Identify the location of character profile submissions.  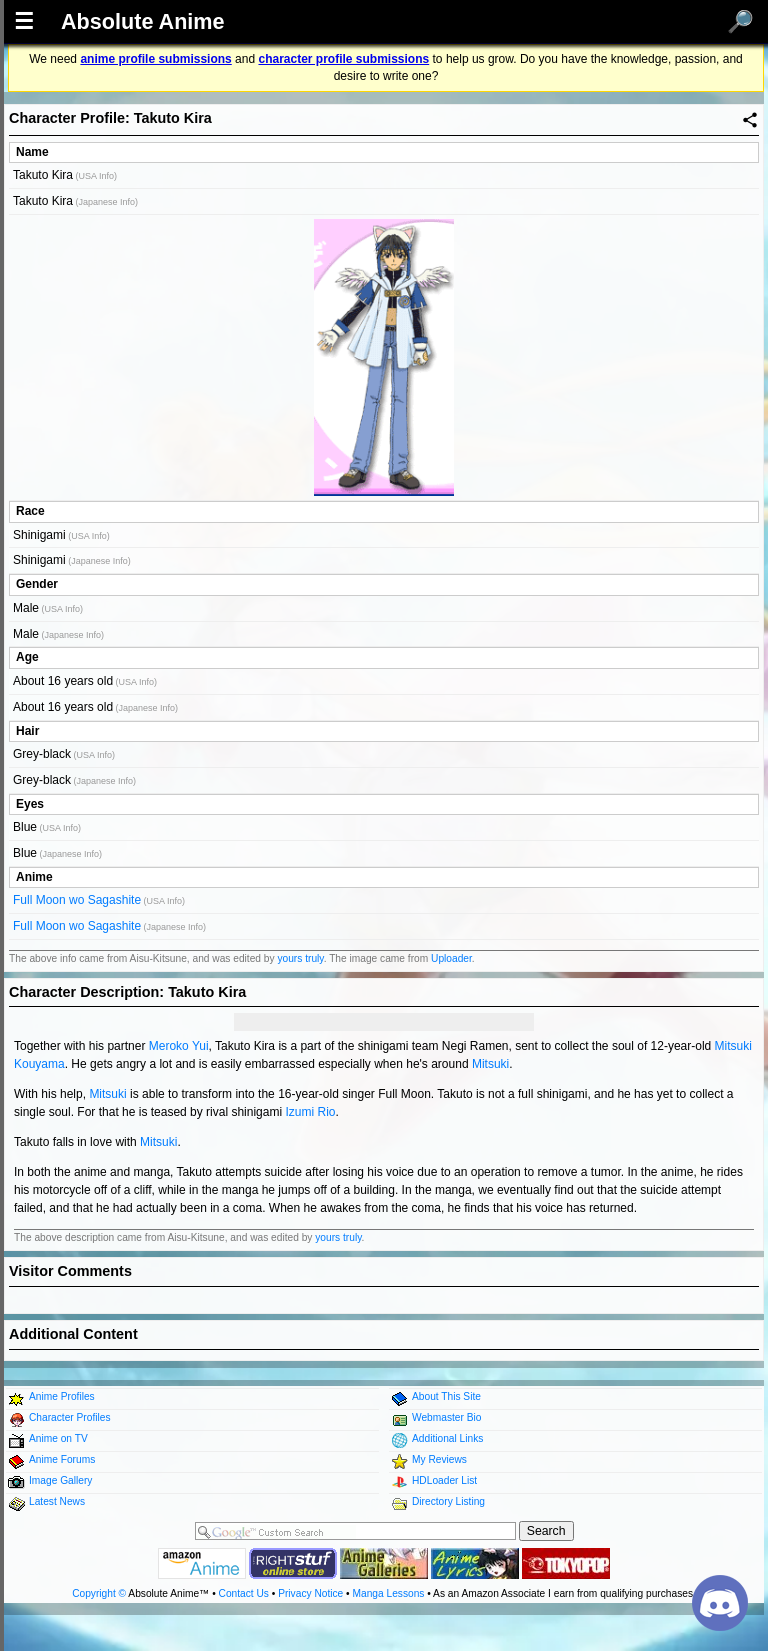
(343, 59).